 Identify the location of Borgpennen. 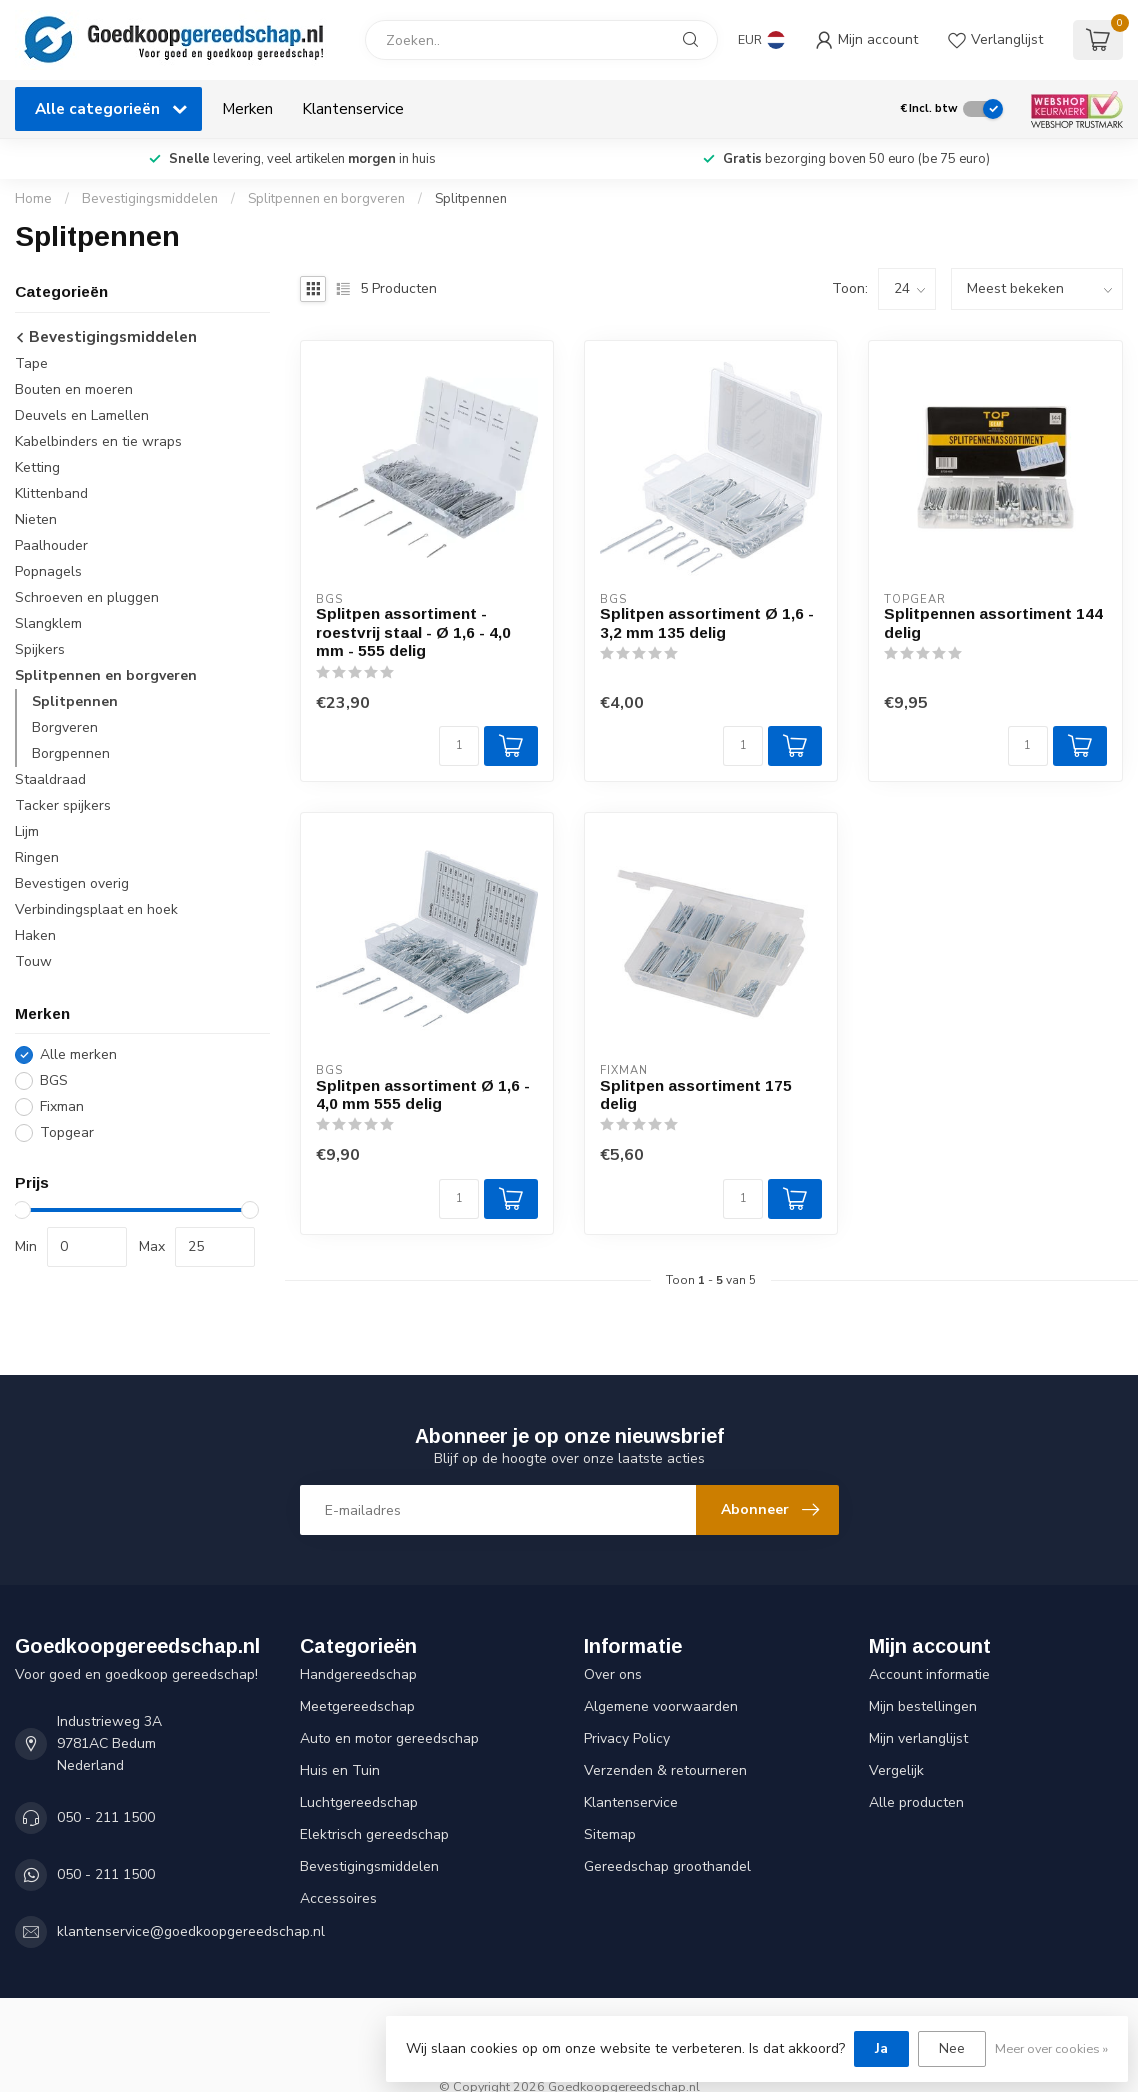
(71, 753).